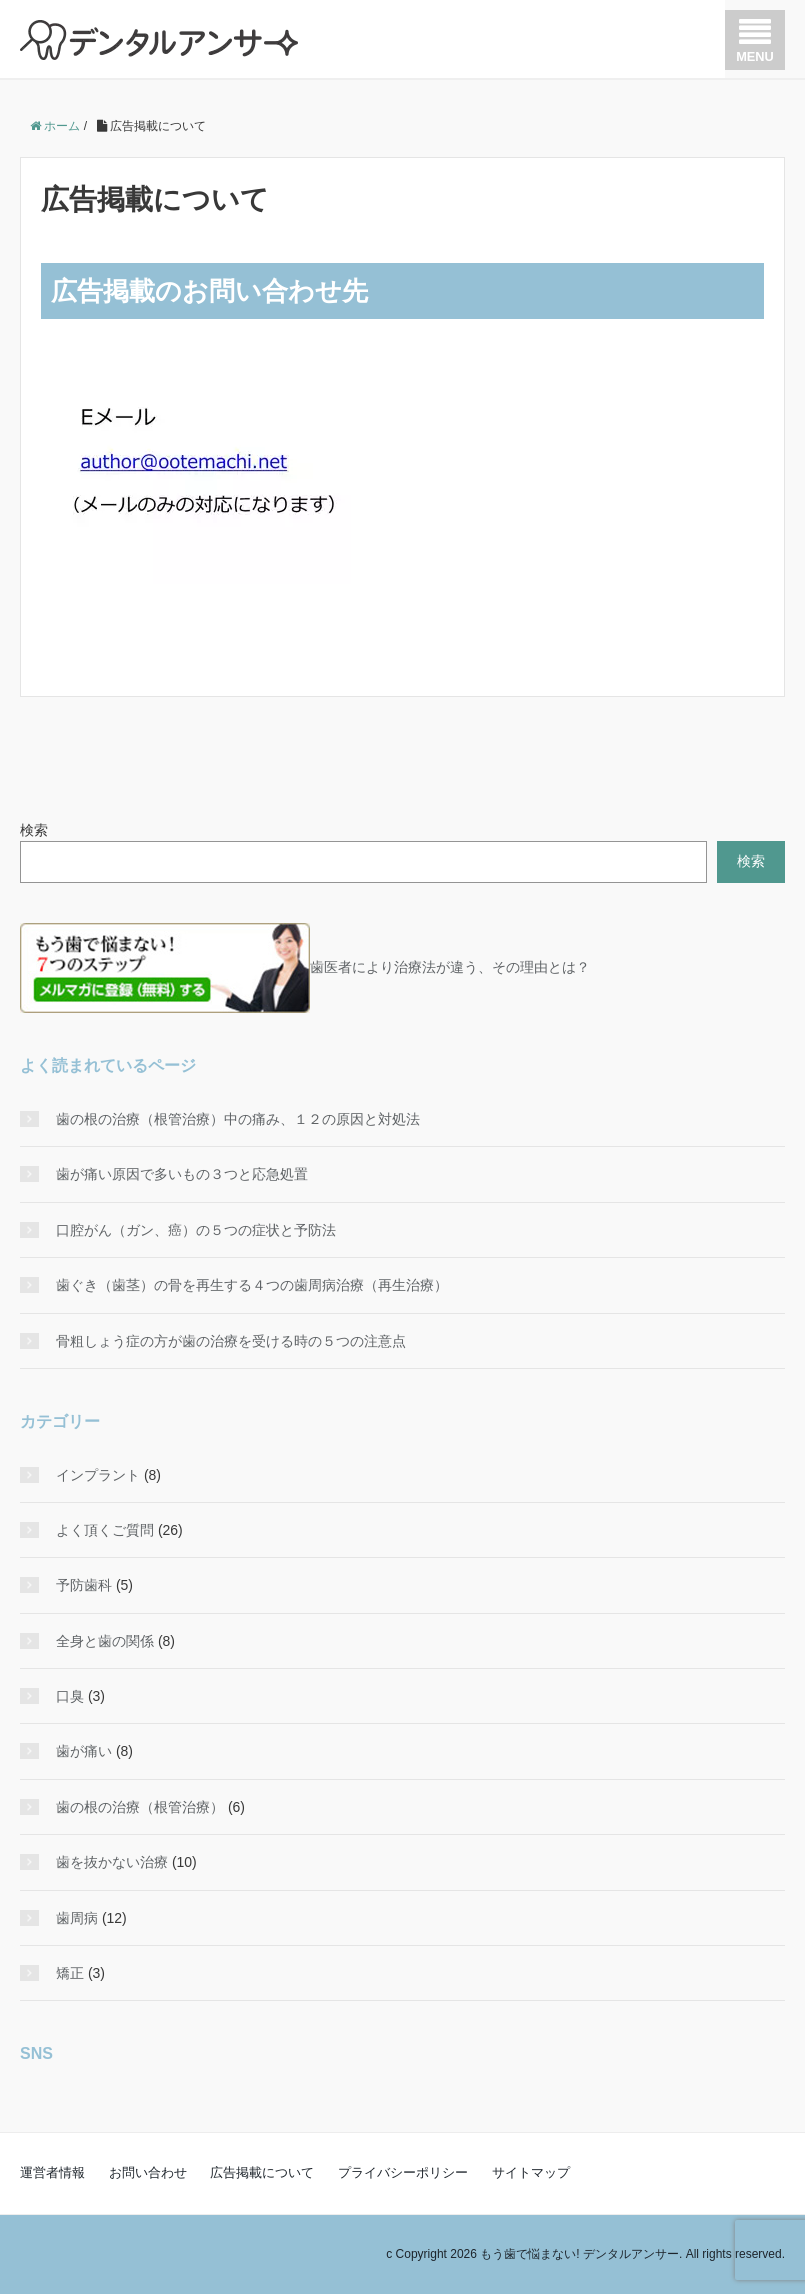 This screenshot has width=805, height=2294. I want to click on 予防歯科, so click(84, 1585).